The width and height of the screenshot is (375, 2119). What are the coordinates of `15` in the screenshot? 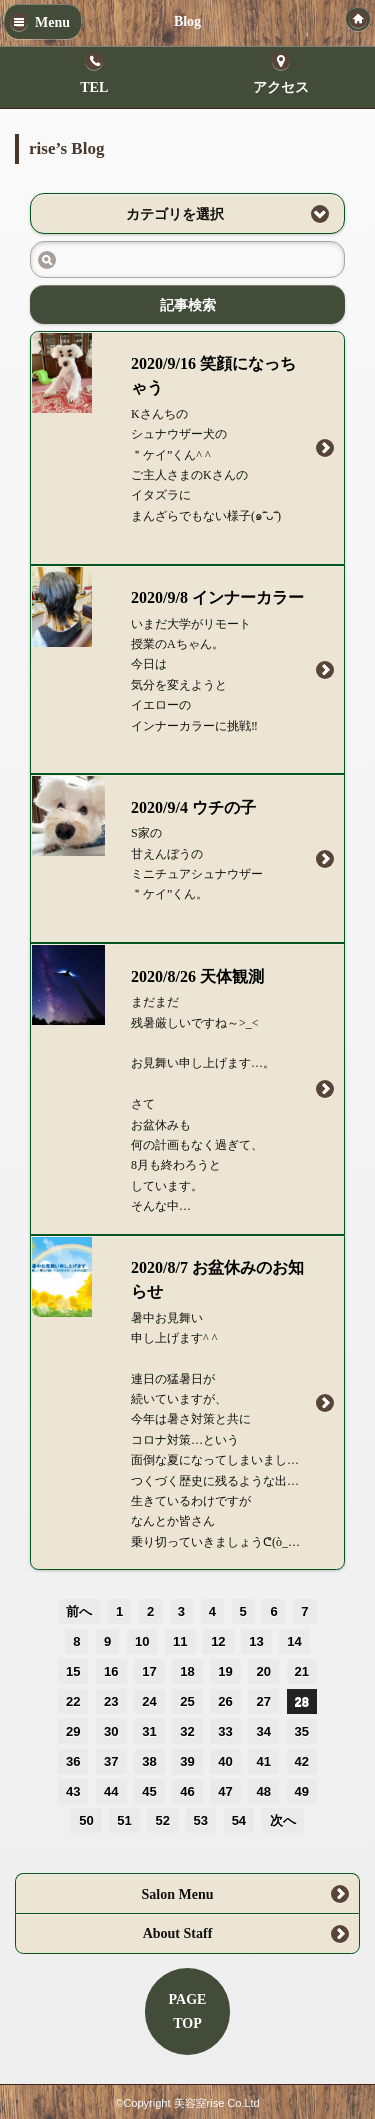 It's located at (73, 1671).